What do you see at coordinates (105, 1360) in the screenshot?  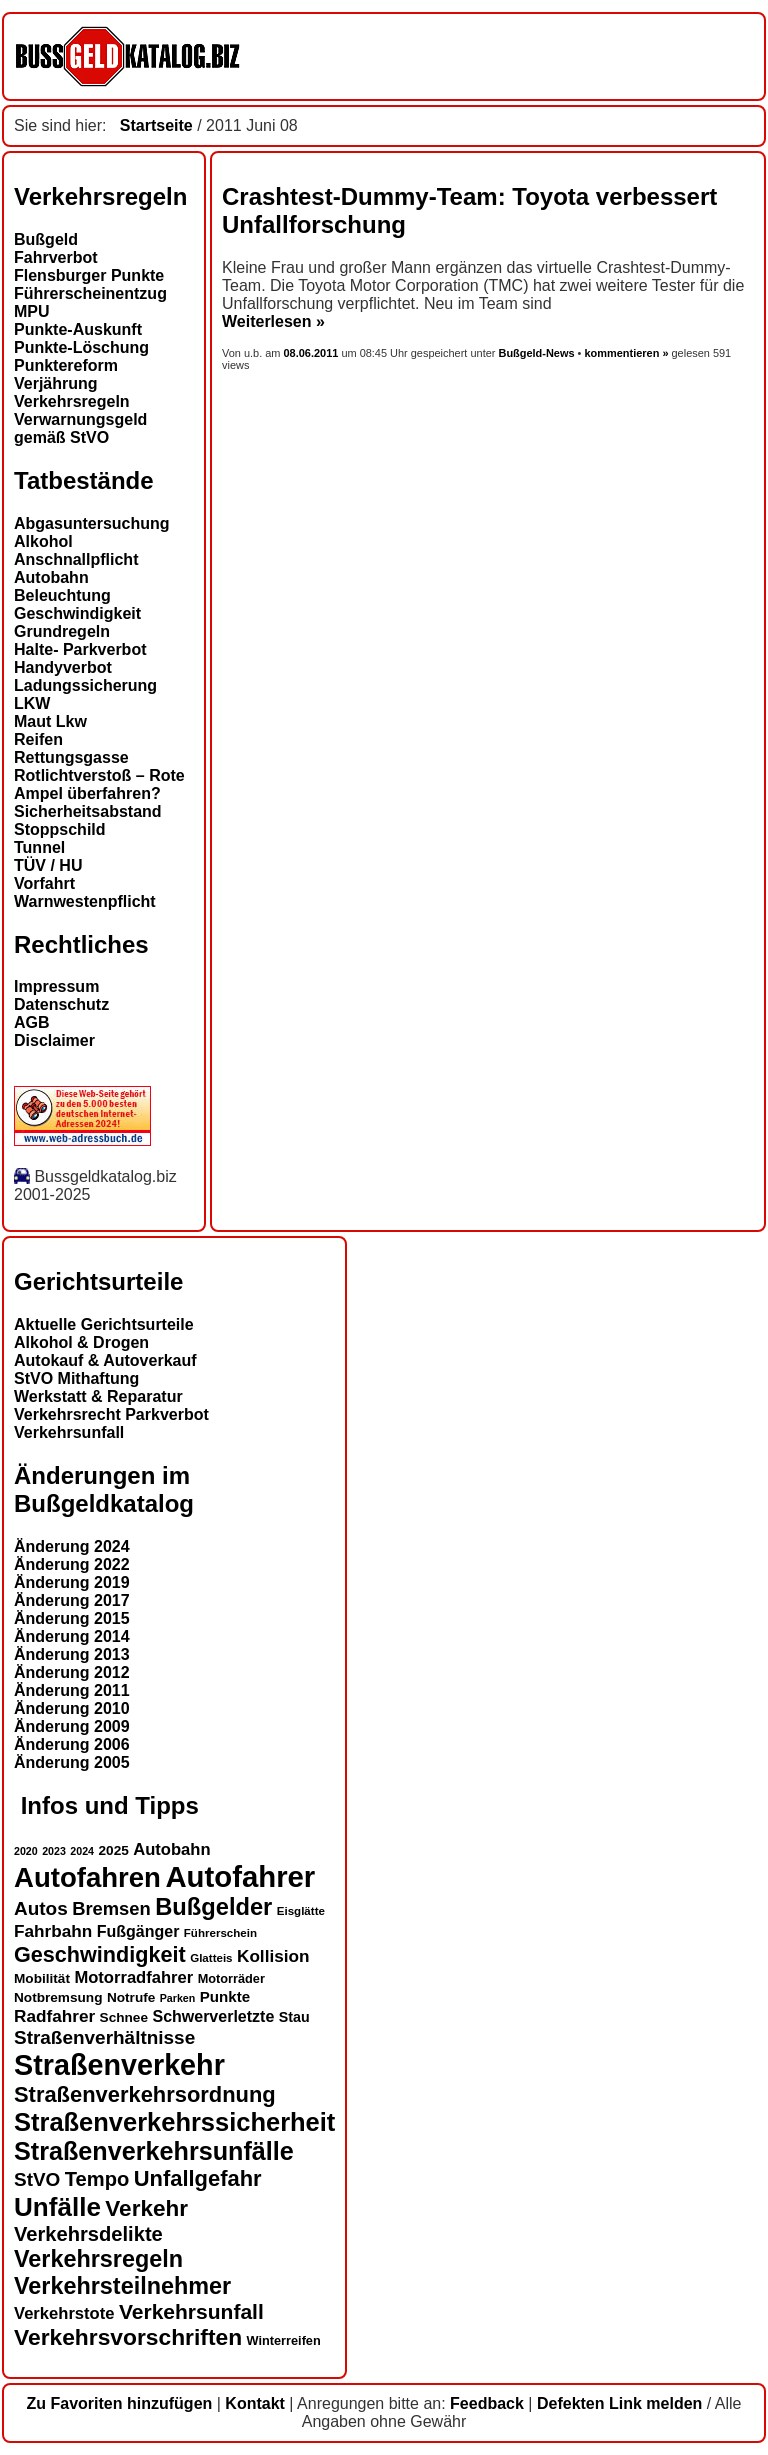 I see `Autokauf & Autoverkauf` at bounding box center [105, 1360].